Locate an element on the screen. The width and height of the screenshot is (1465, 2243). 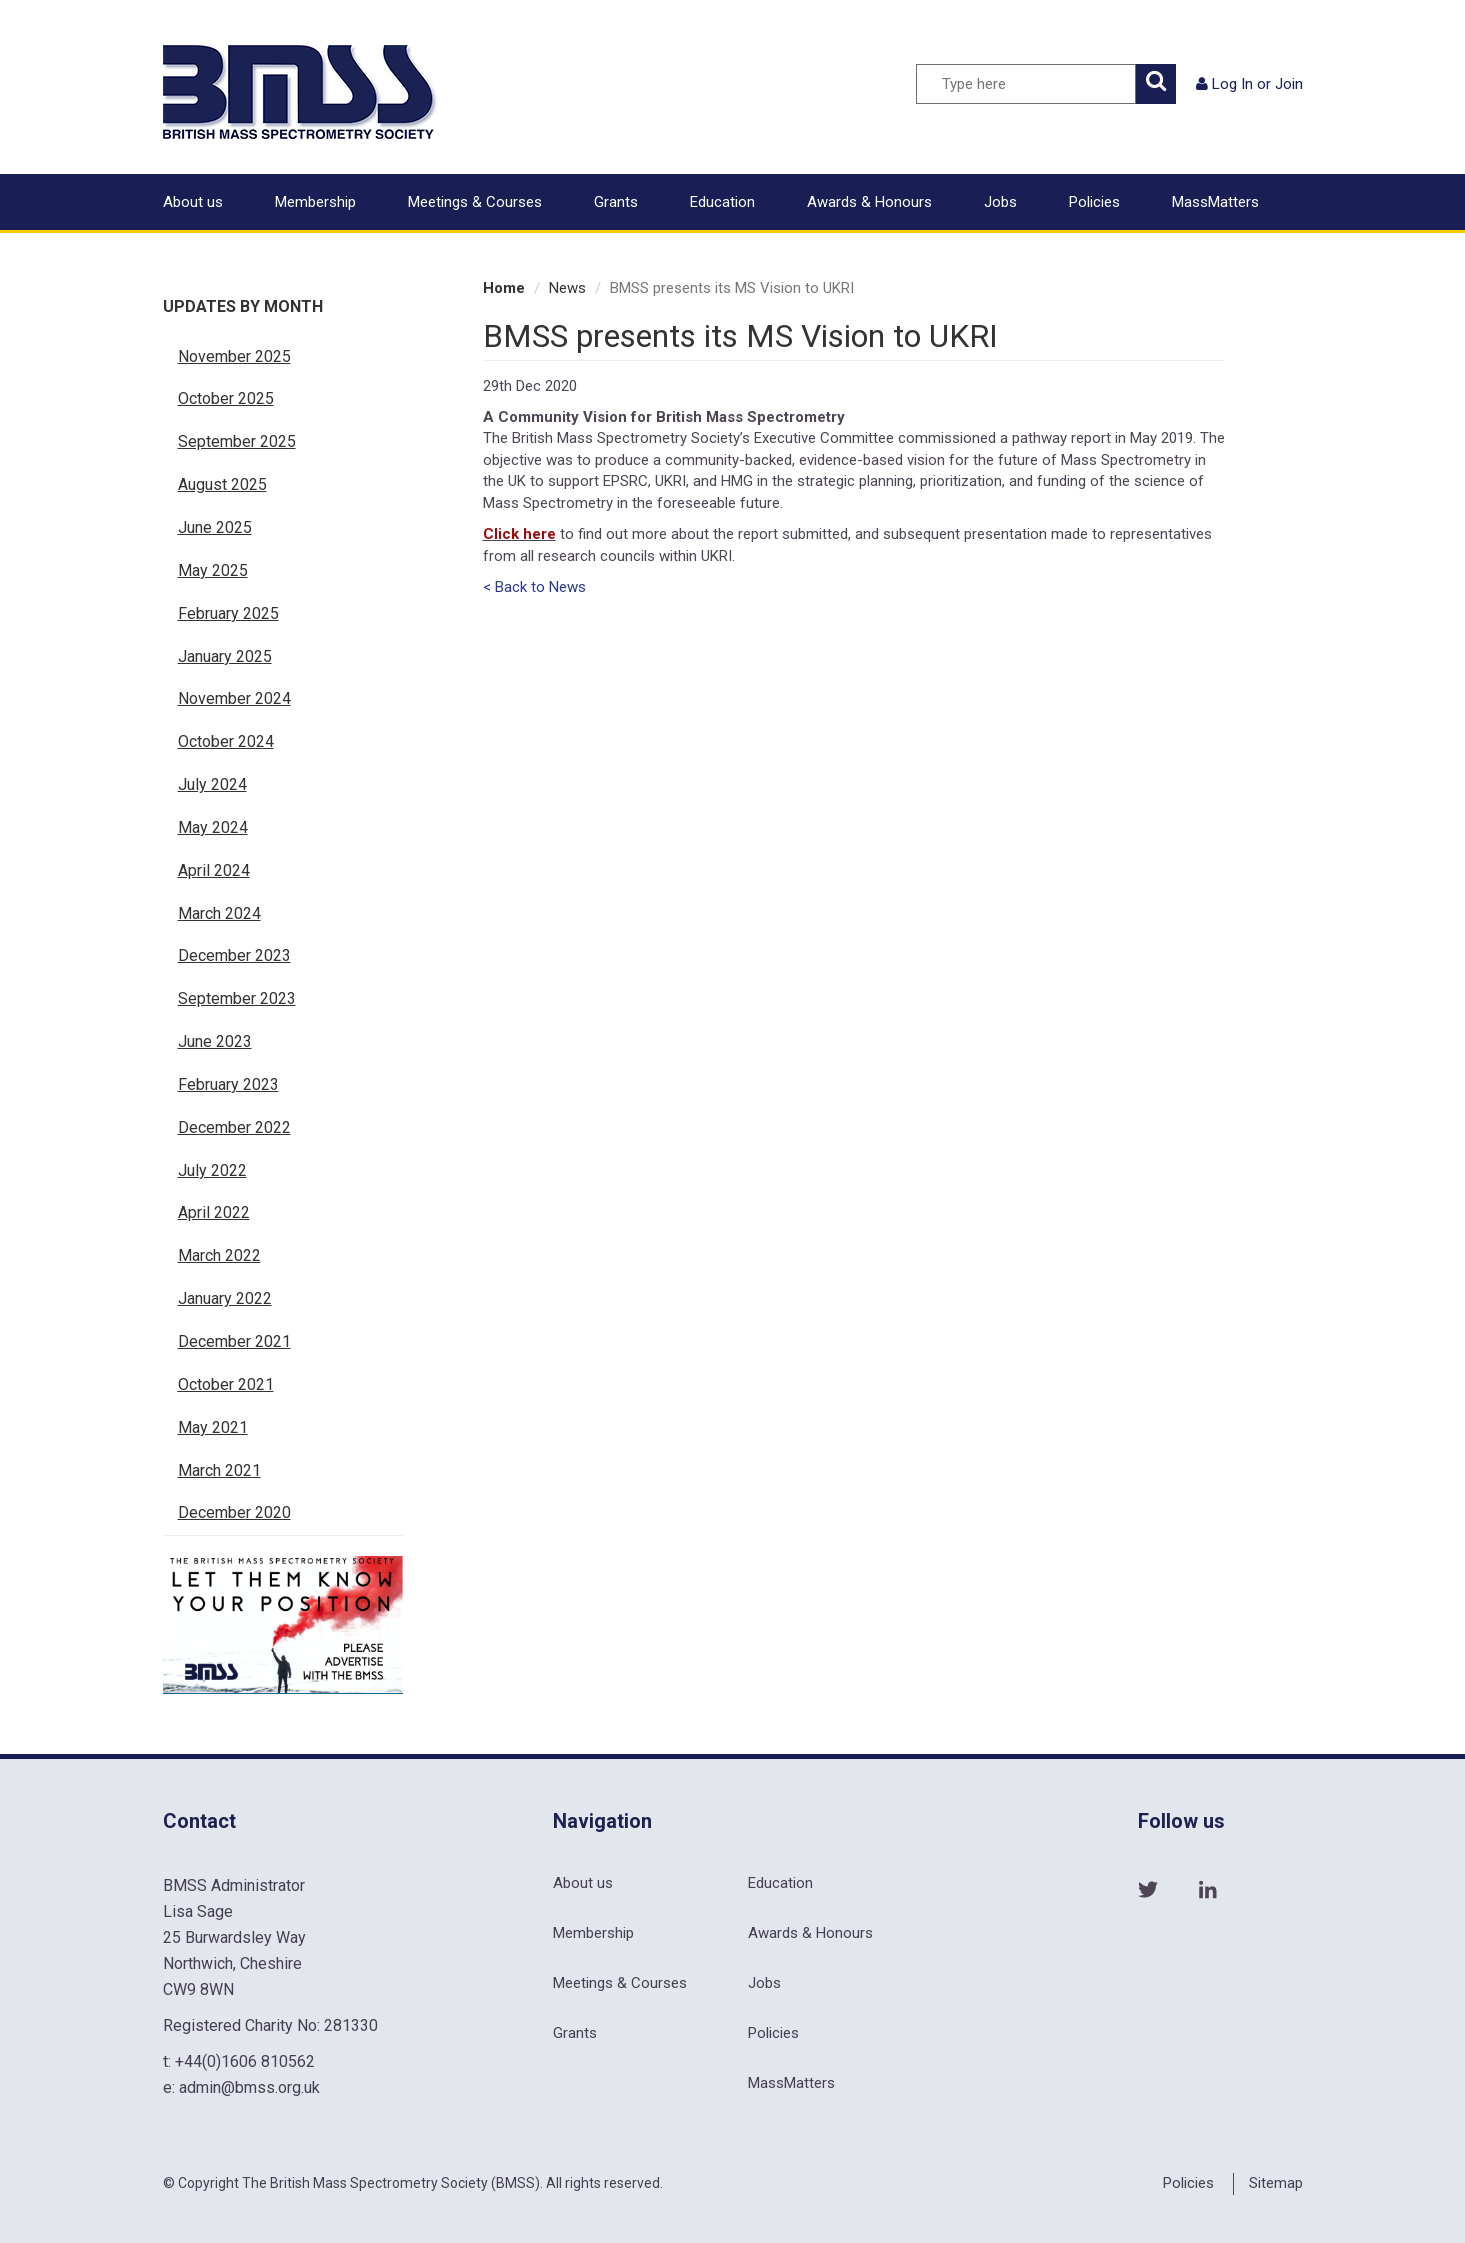
Education is located at coordinates (722, 202).